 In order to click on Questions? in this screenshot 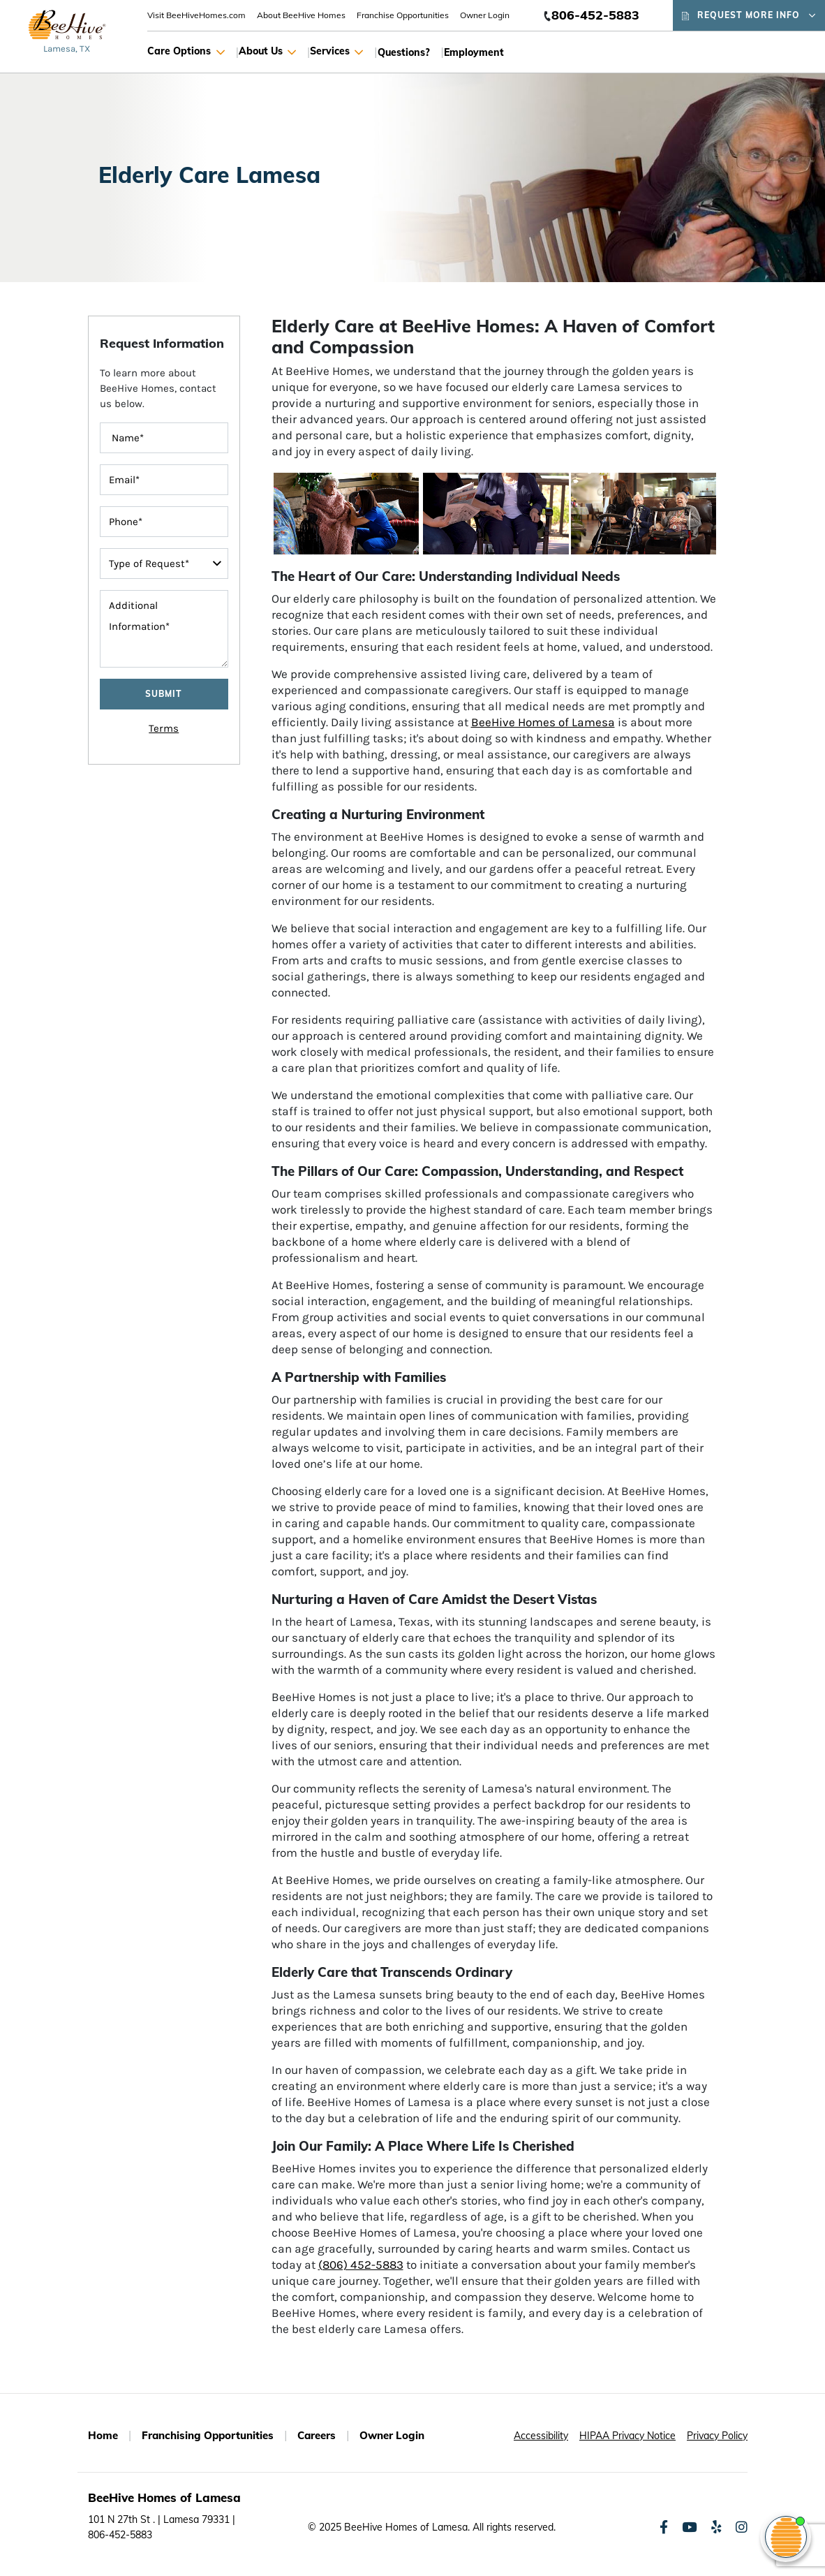, I will do `click(404, 52)`.